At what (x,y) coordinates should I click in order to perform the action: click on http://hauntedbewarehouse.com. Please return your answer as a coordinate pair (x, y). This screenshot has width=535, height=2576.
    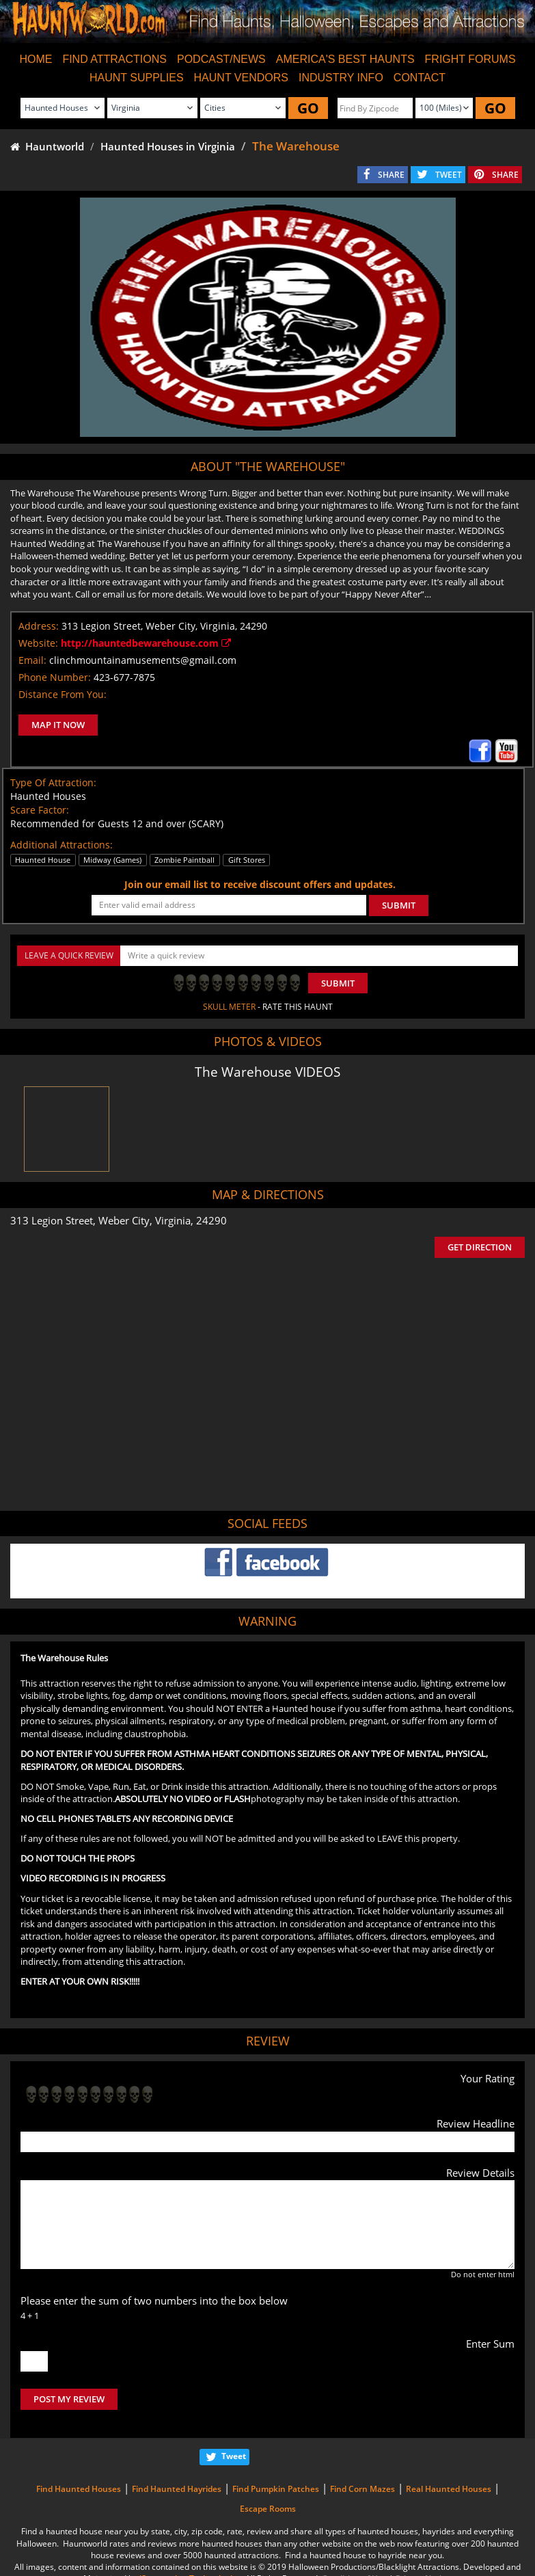
    Looking at the image, I should click on (146, 642).